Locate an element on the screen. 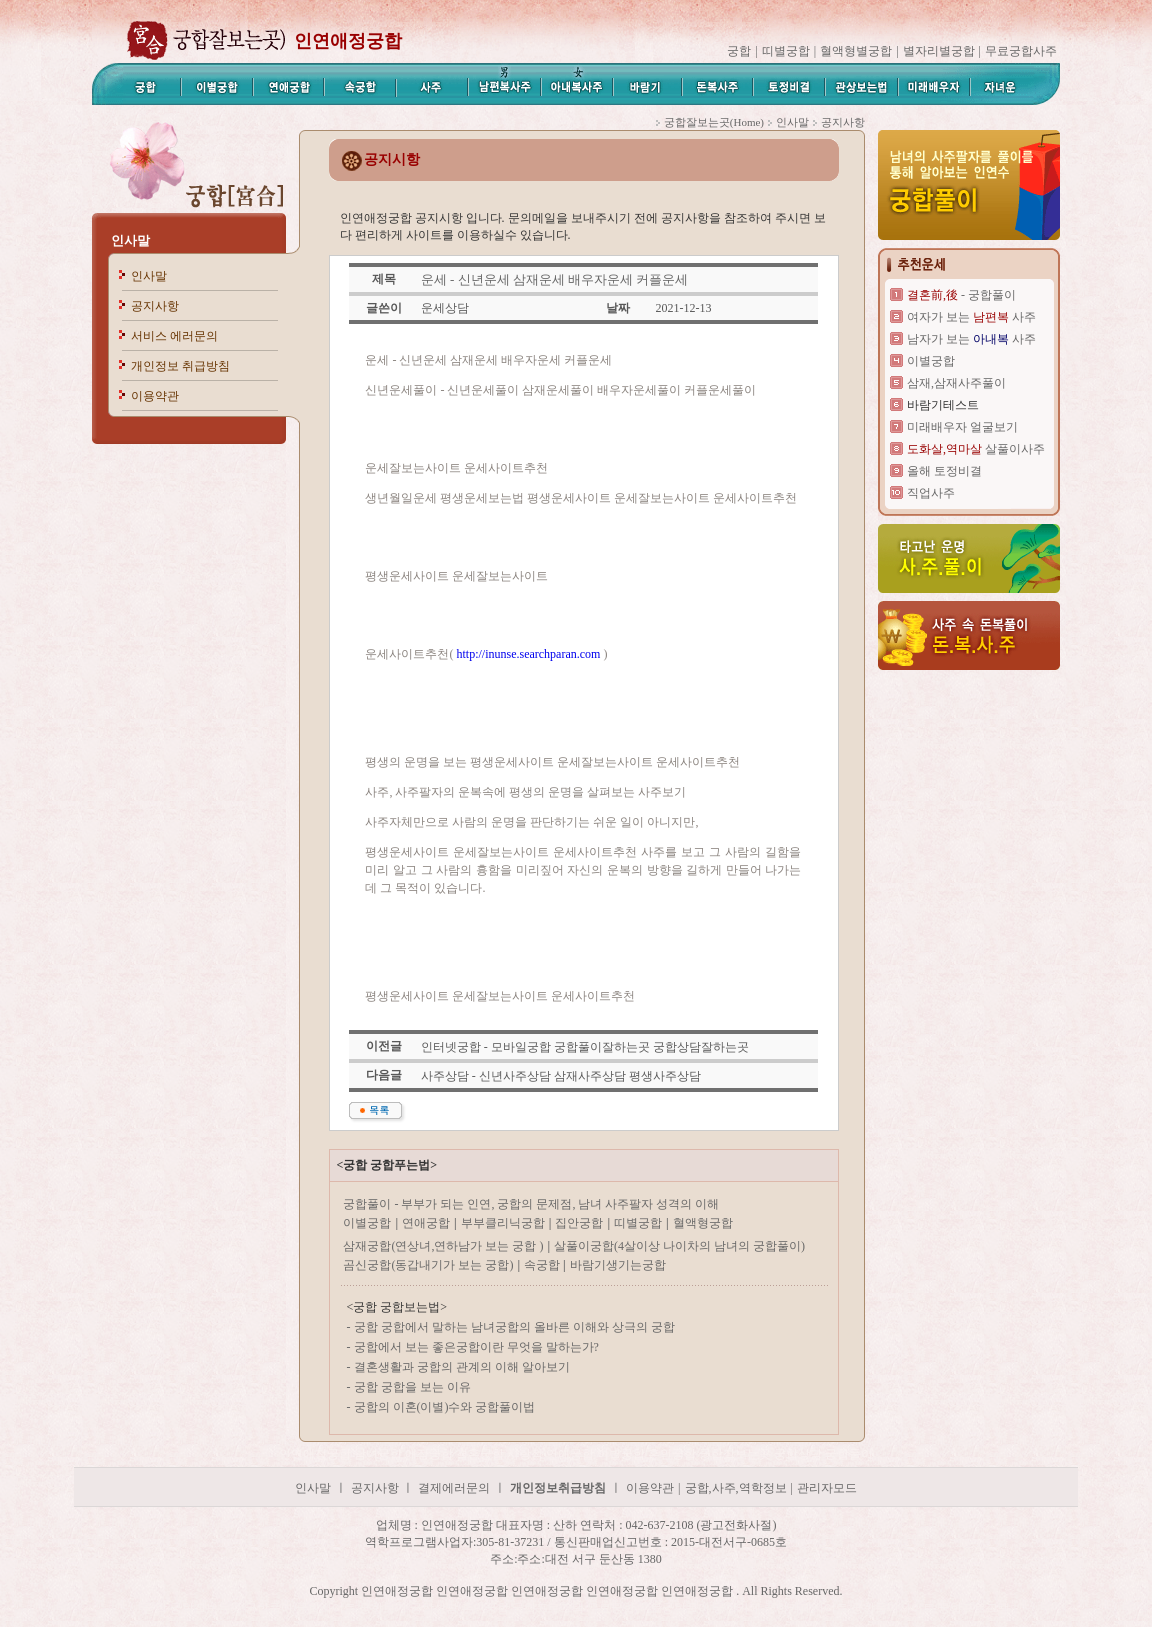 The width and height of the screenshot is (1152, 1627). 인터넷궁합 - 모바일궁합 궁합풀이잘하는곳 궁합상담잘하는곳 is located at coordinates (585, 1047).